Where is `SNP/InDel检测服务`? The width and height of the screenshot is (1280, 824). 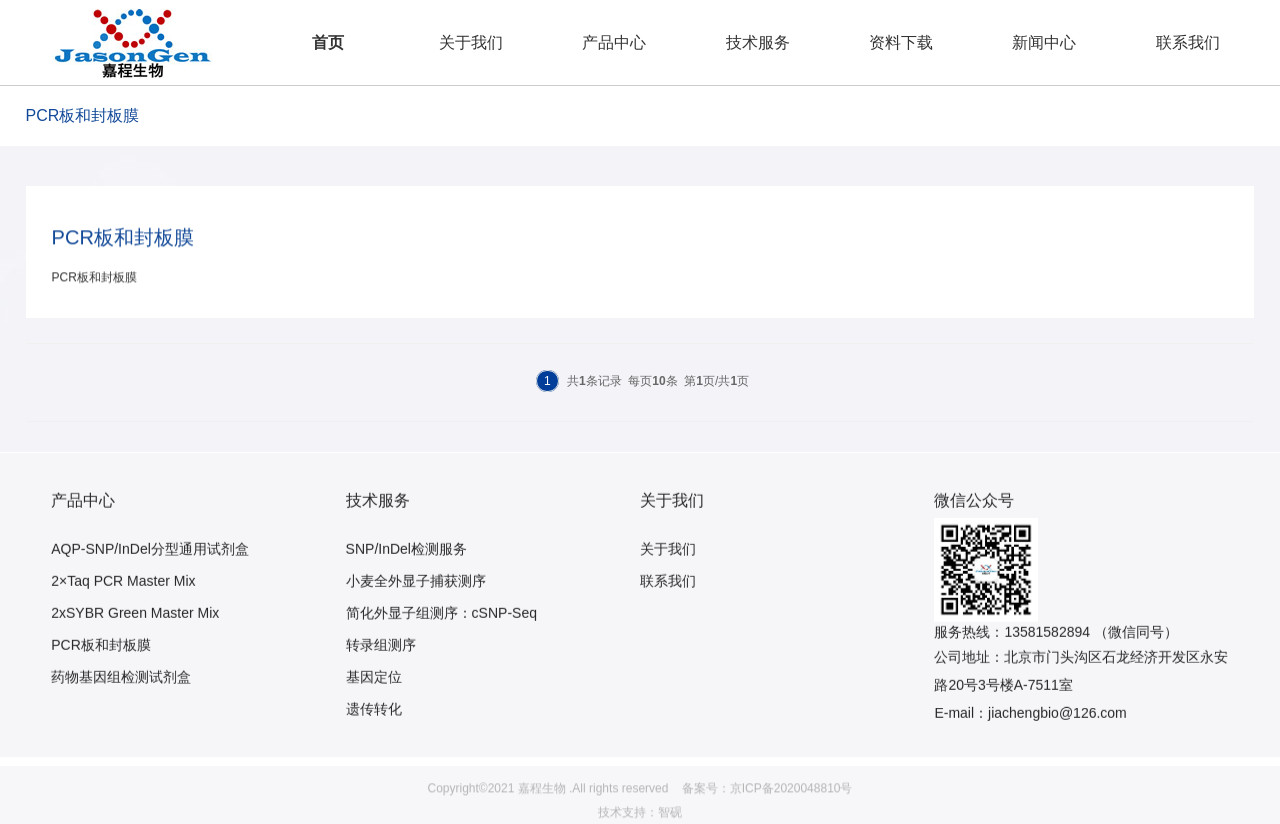
SNP/InDel检测服务 is located at coordinates (406, 574).